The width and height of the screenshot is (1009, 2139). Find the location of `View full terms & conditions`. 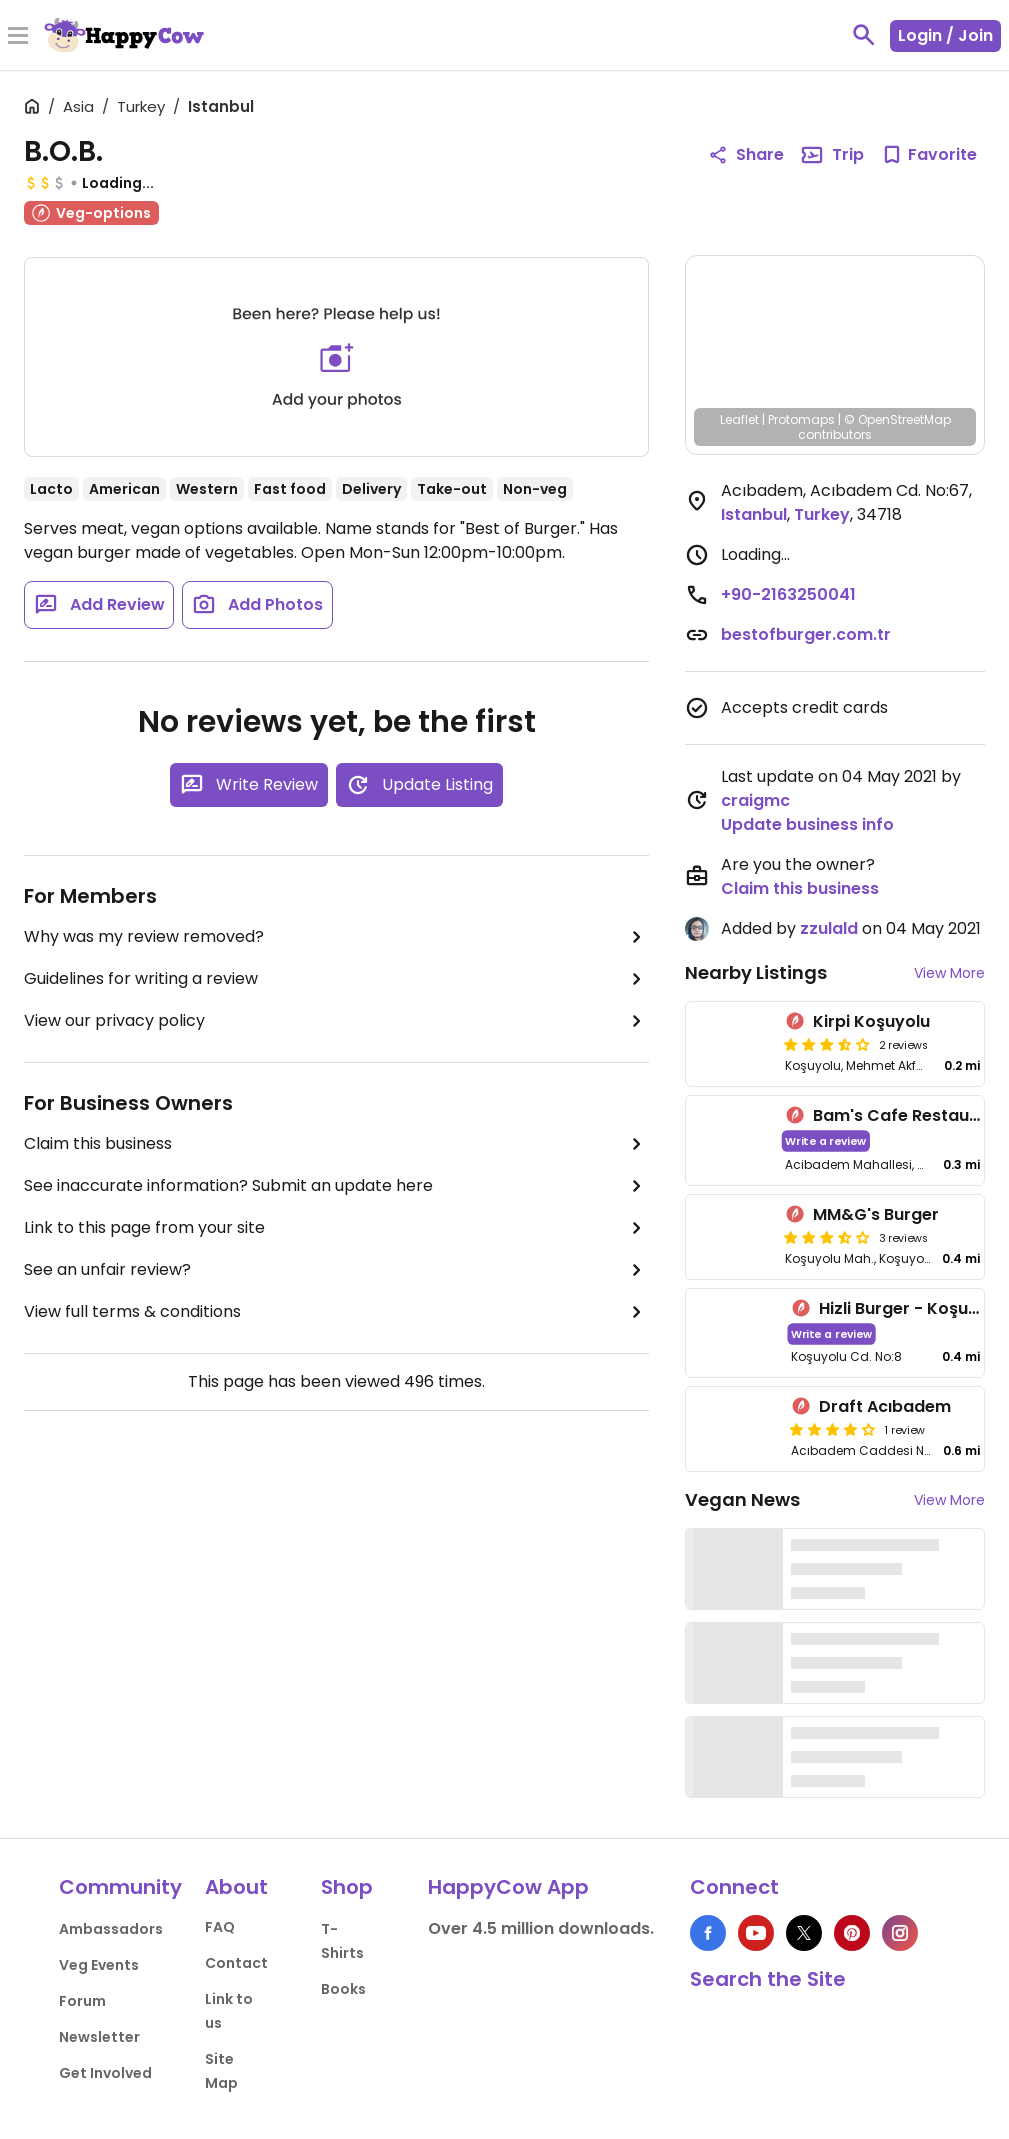

View full terms & conditions is located at coordinates (336, 1312).